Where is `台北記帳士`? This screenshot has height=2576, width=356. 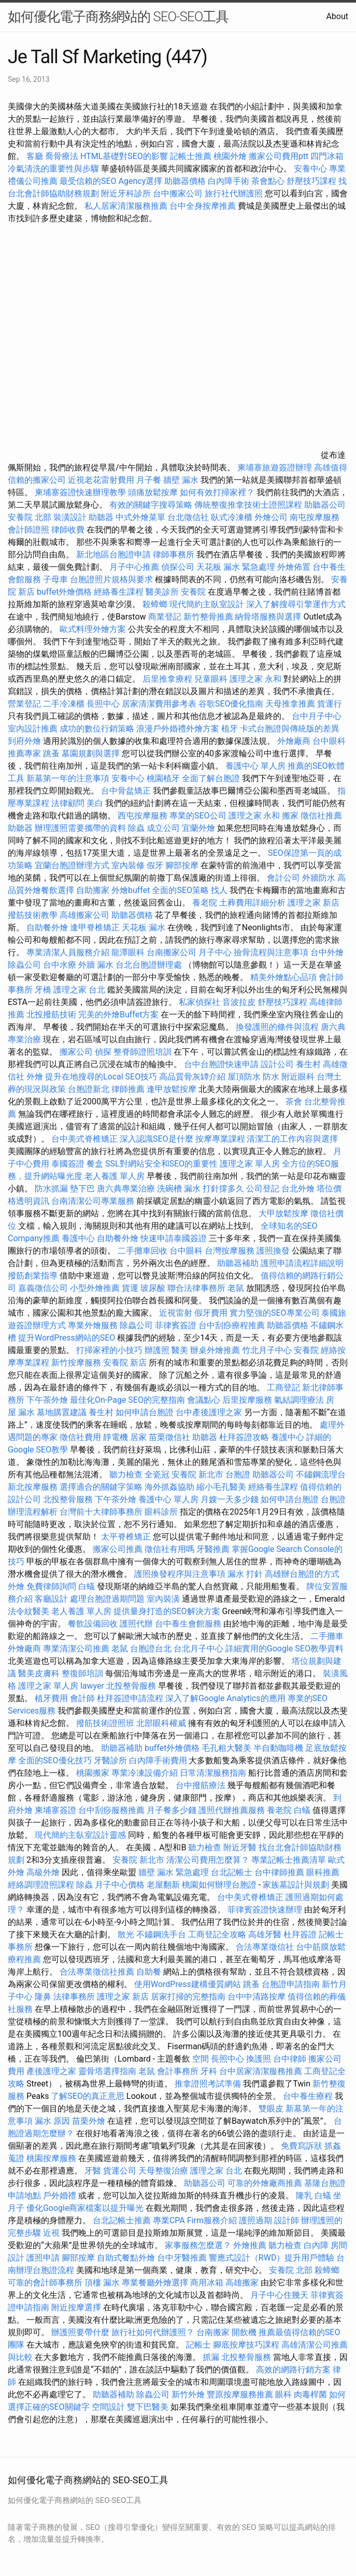
台北記帳士 is located at coordinates (231, 1872).